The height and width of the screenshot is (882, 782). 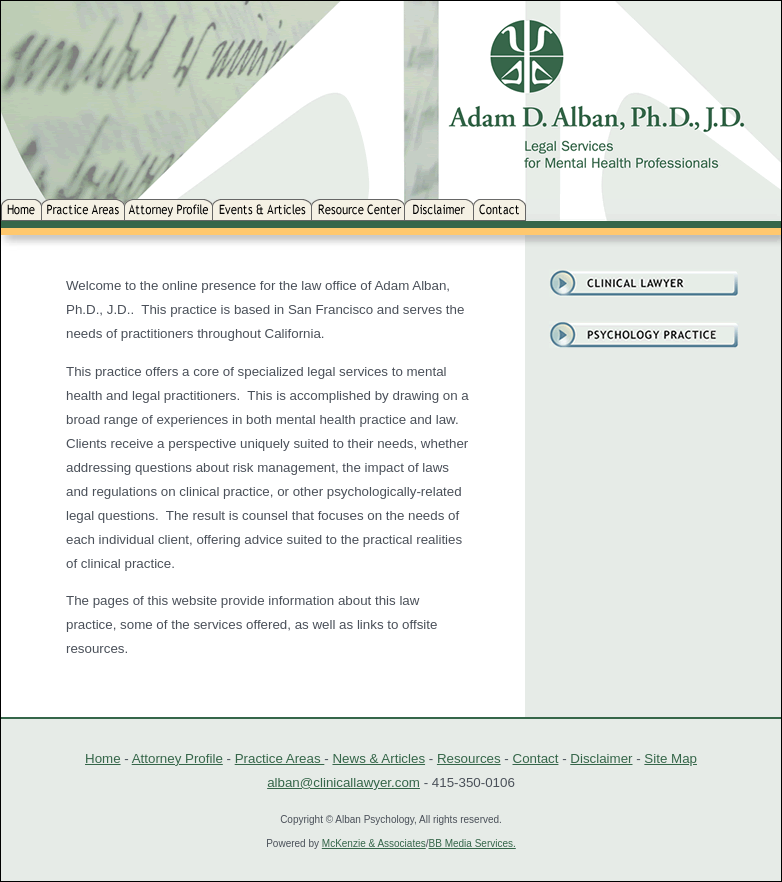 I want to click on alban@clinicallawyer.com, so click(x=343, y=782).